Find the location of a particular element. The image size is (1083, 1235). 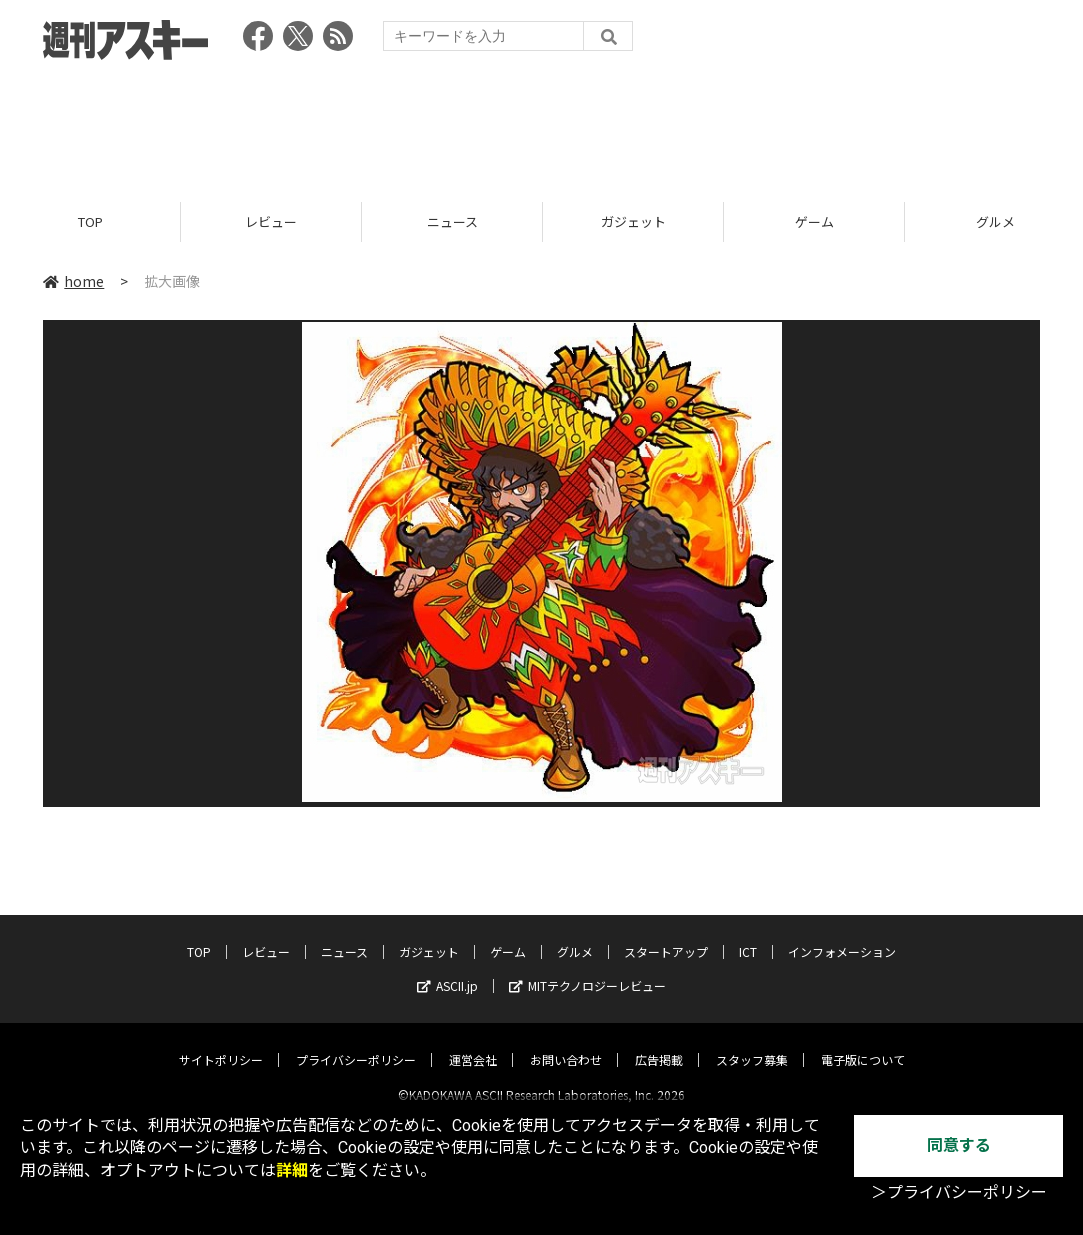

スタートアップ is located at coordinates (666, 934).